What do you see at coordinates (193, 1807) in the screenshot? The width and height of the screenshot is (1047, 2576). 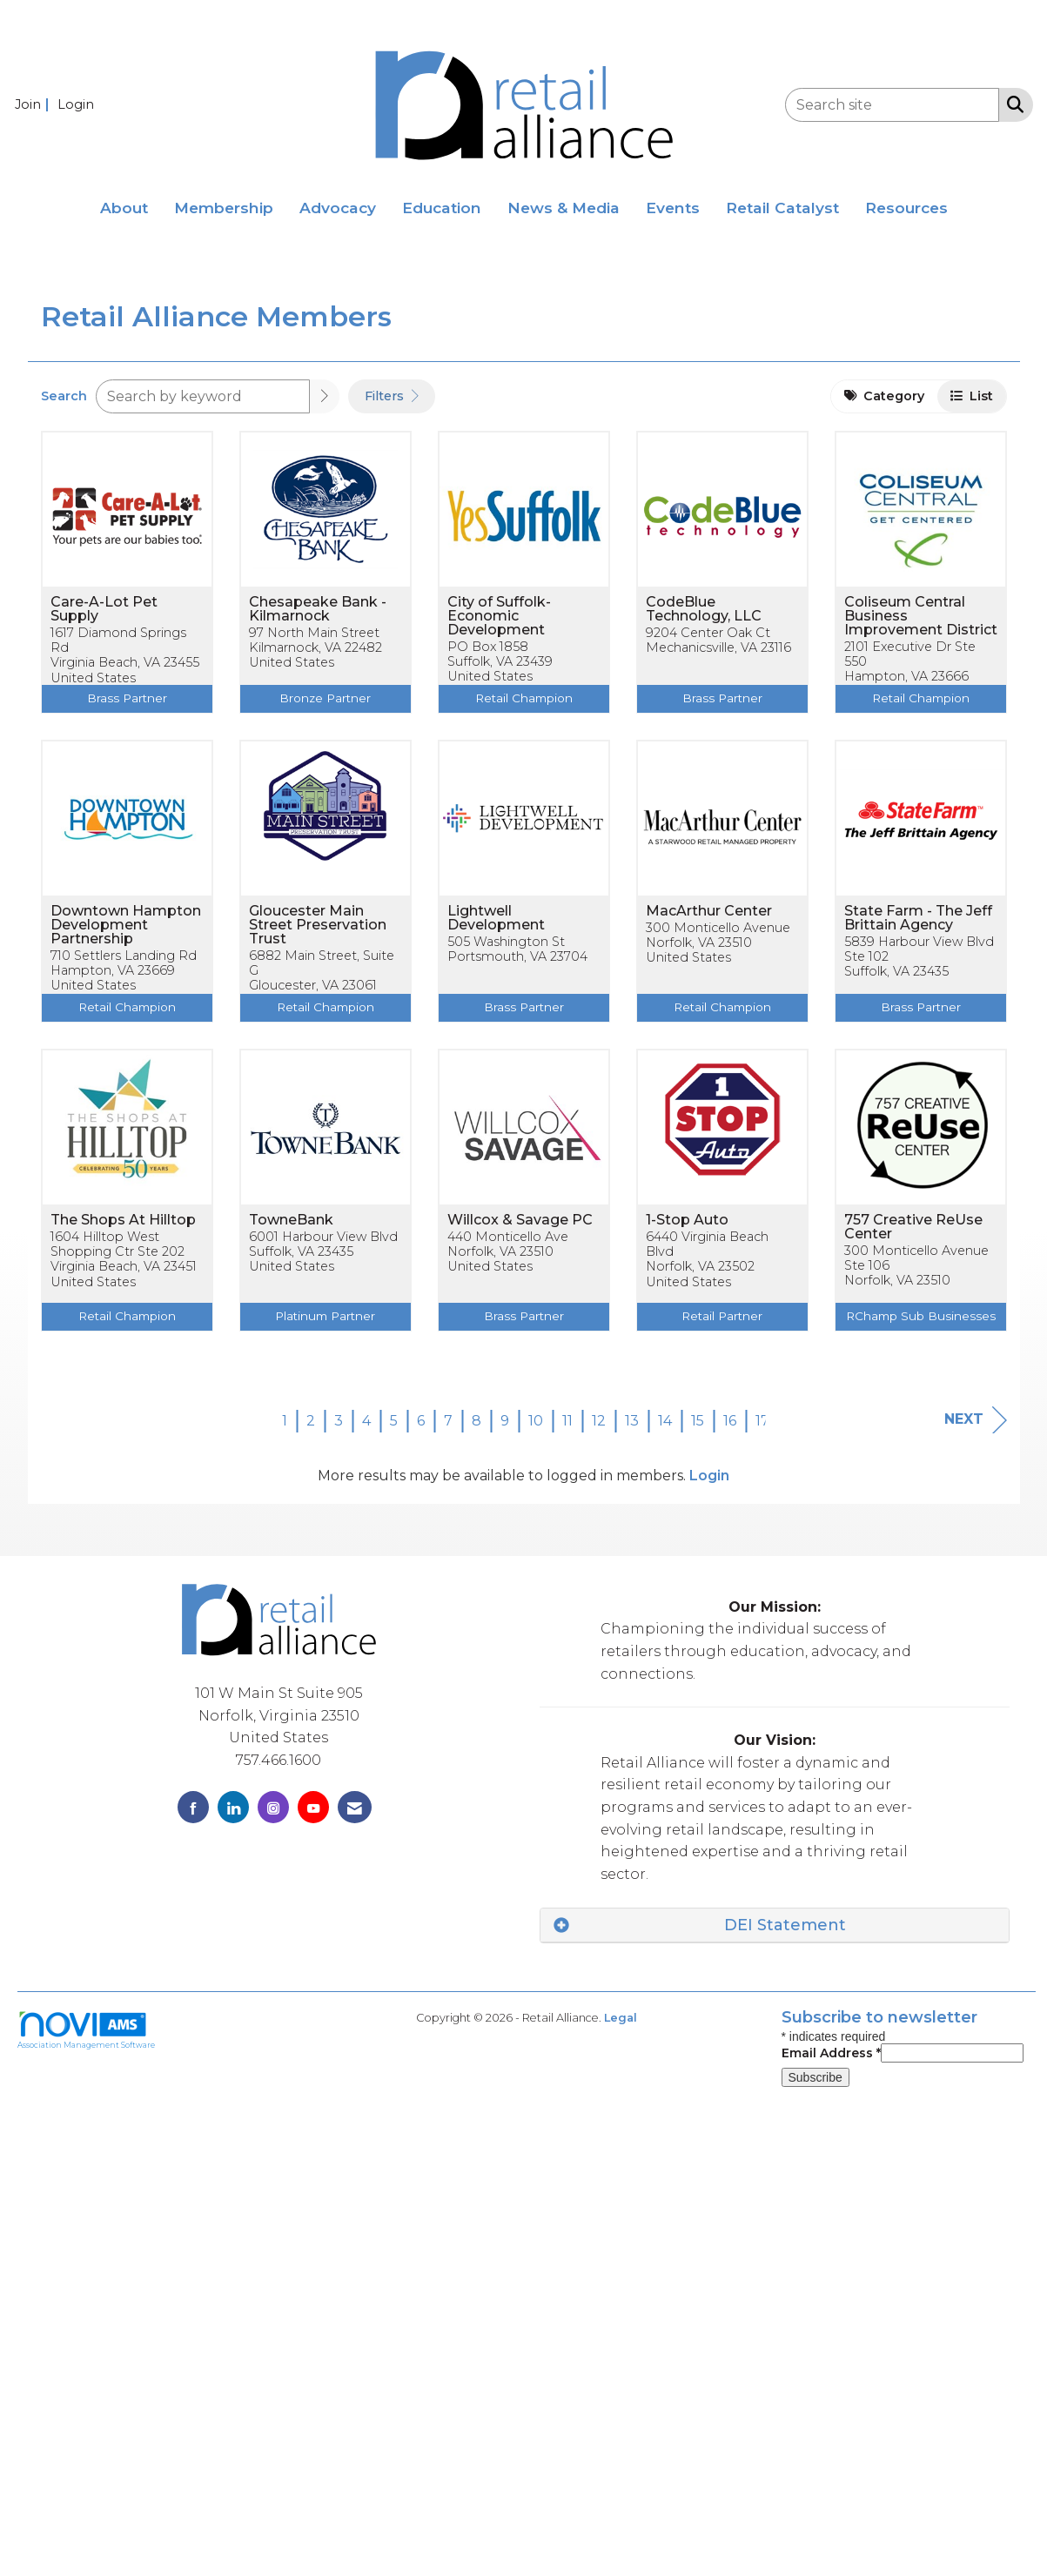 I see `[Find us on Facebook]` at bounding box center [193, 1807].